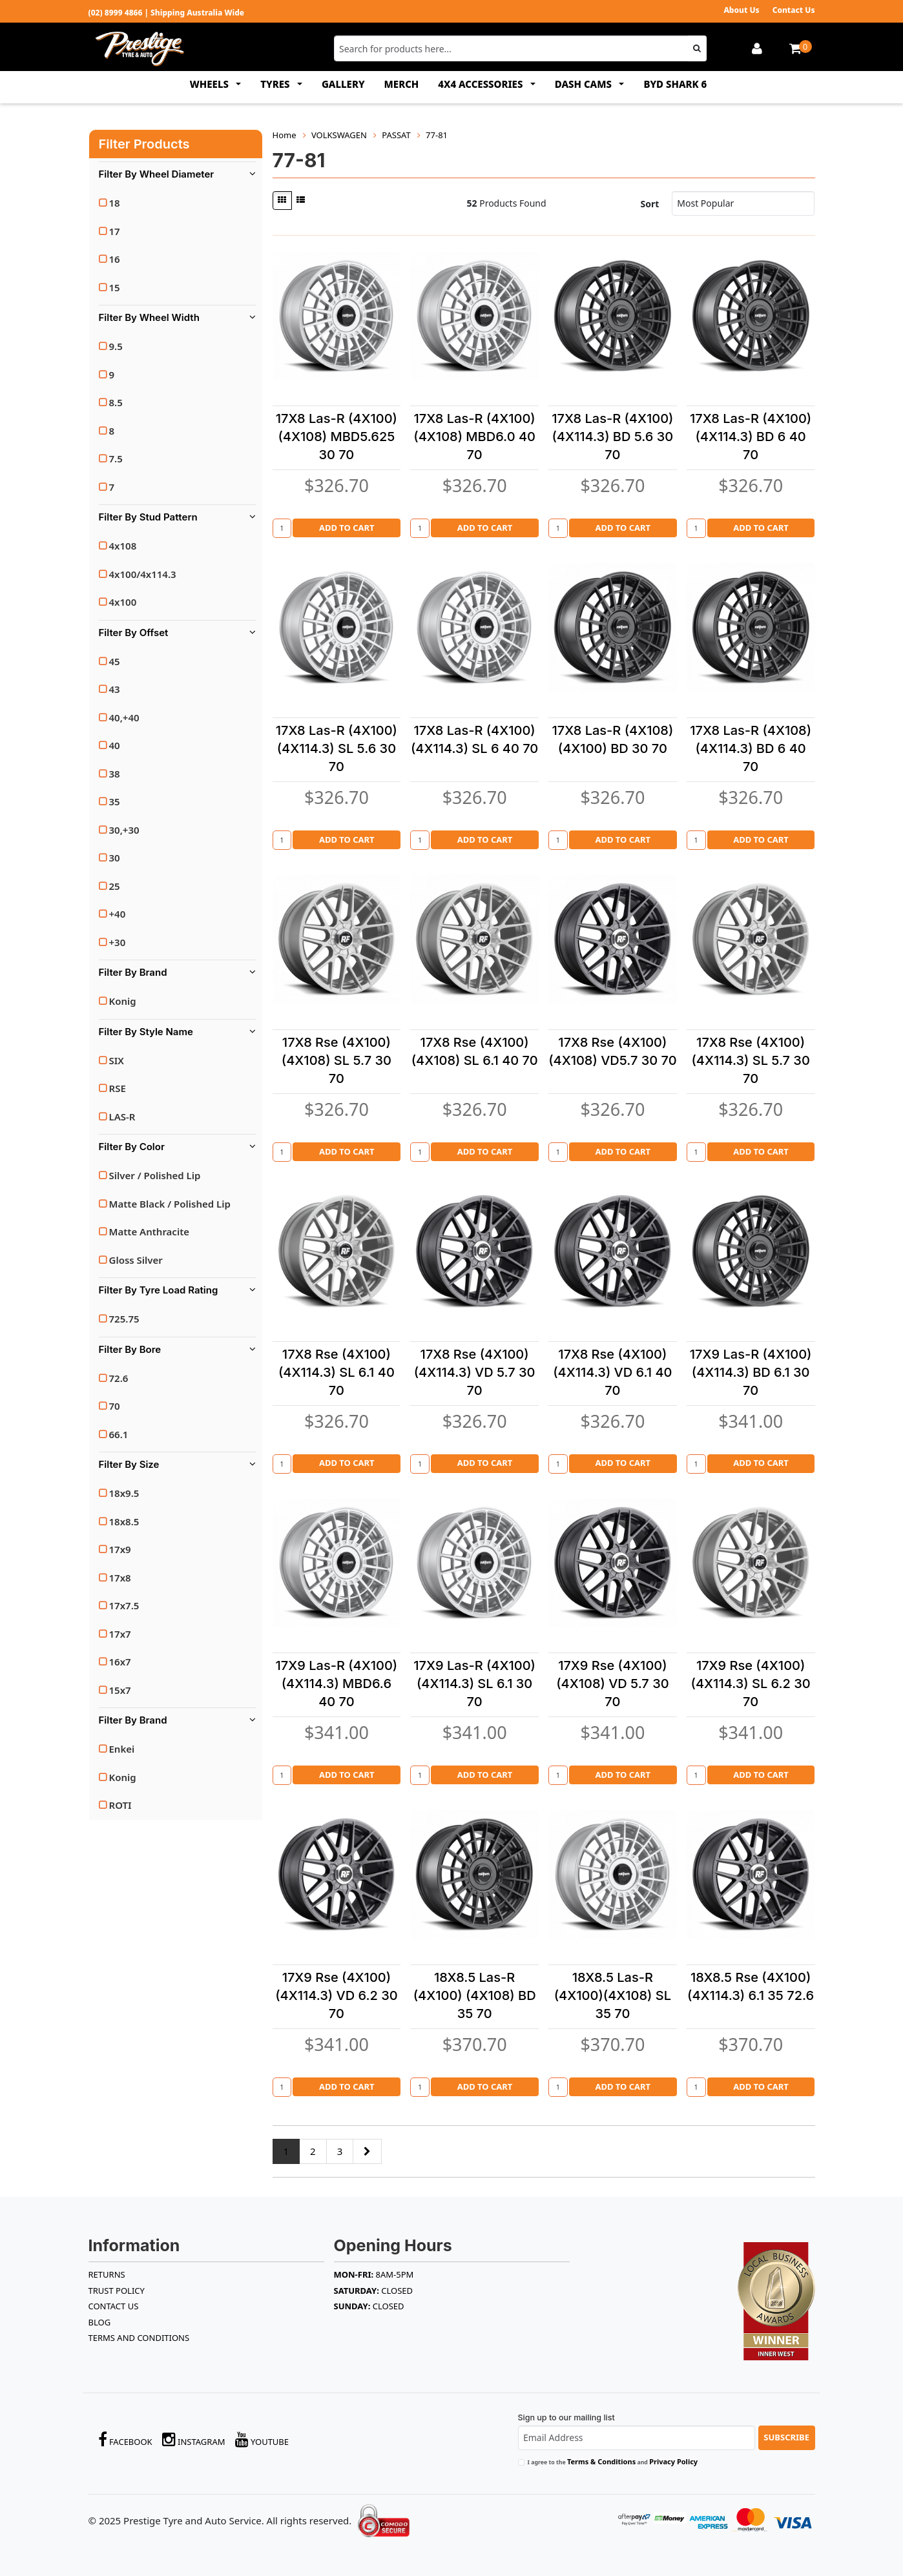 The image size is (903, 2576). Describe the element at coordinates (122, 1000) in the screenshot. I see `Konig` at that location.